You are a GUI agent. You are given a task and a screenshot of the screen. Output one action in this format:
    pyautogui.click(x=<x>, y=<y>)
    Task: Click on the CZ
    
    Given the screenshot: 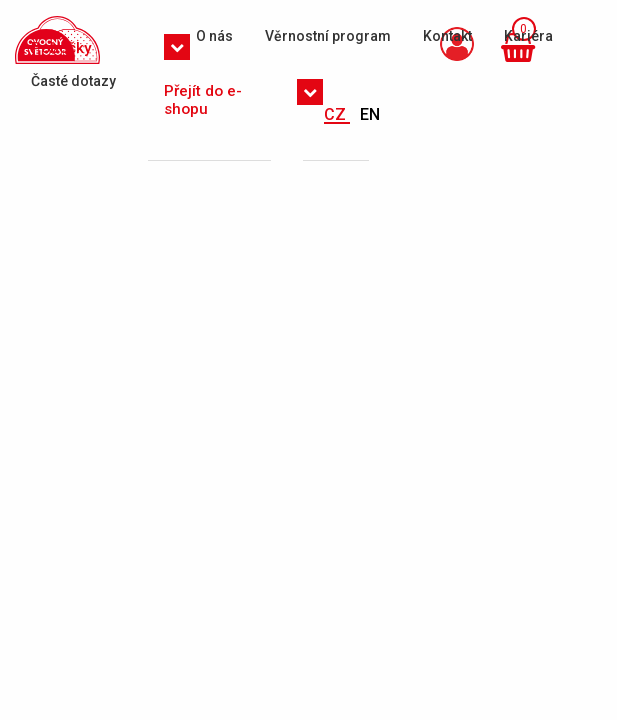 What is the action you would take?
    pyautogui.click(x=337, y=114)
    